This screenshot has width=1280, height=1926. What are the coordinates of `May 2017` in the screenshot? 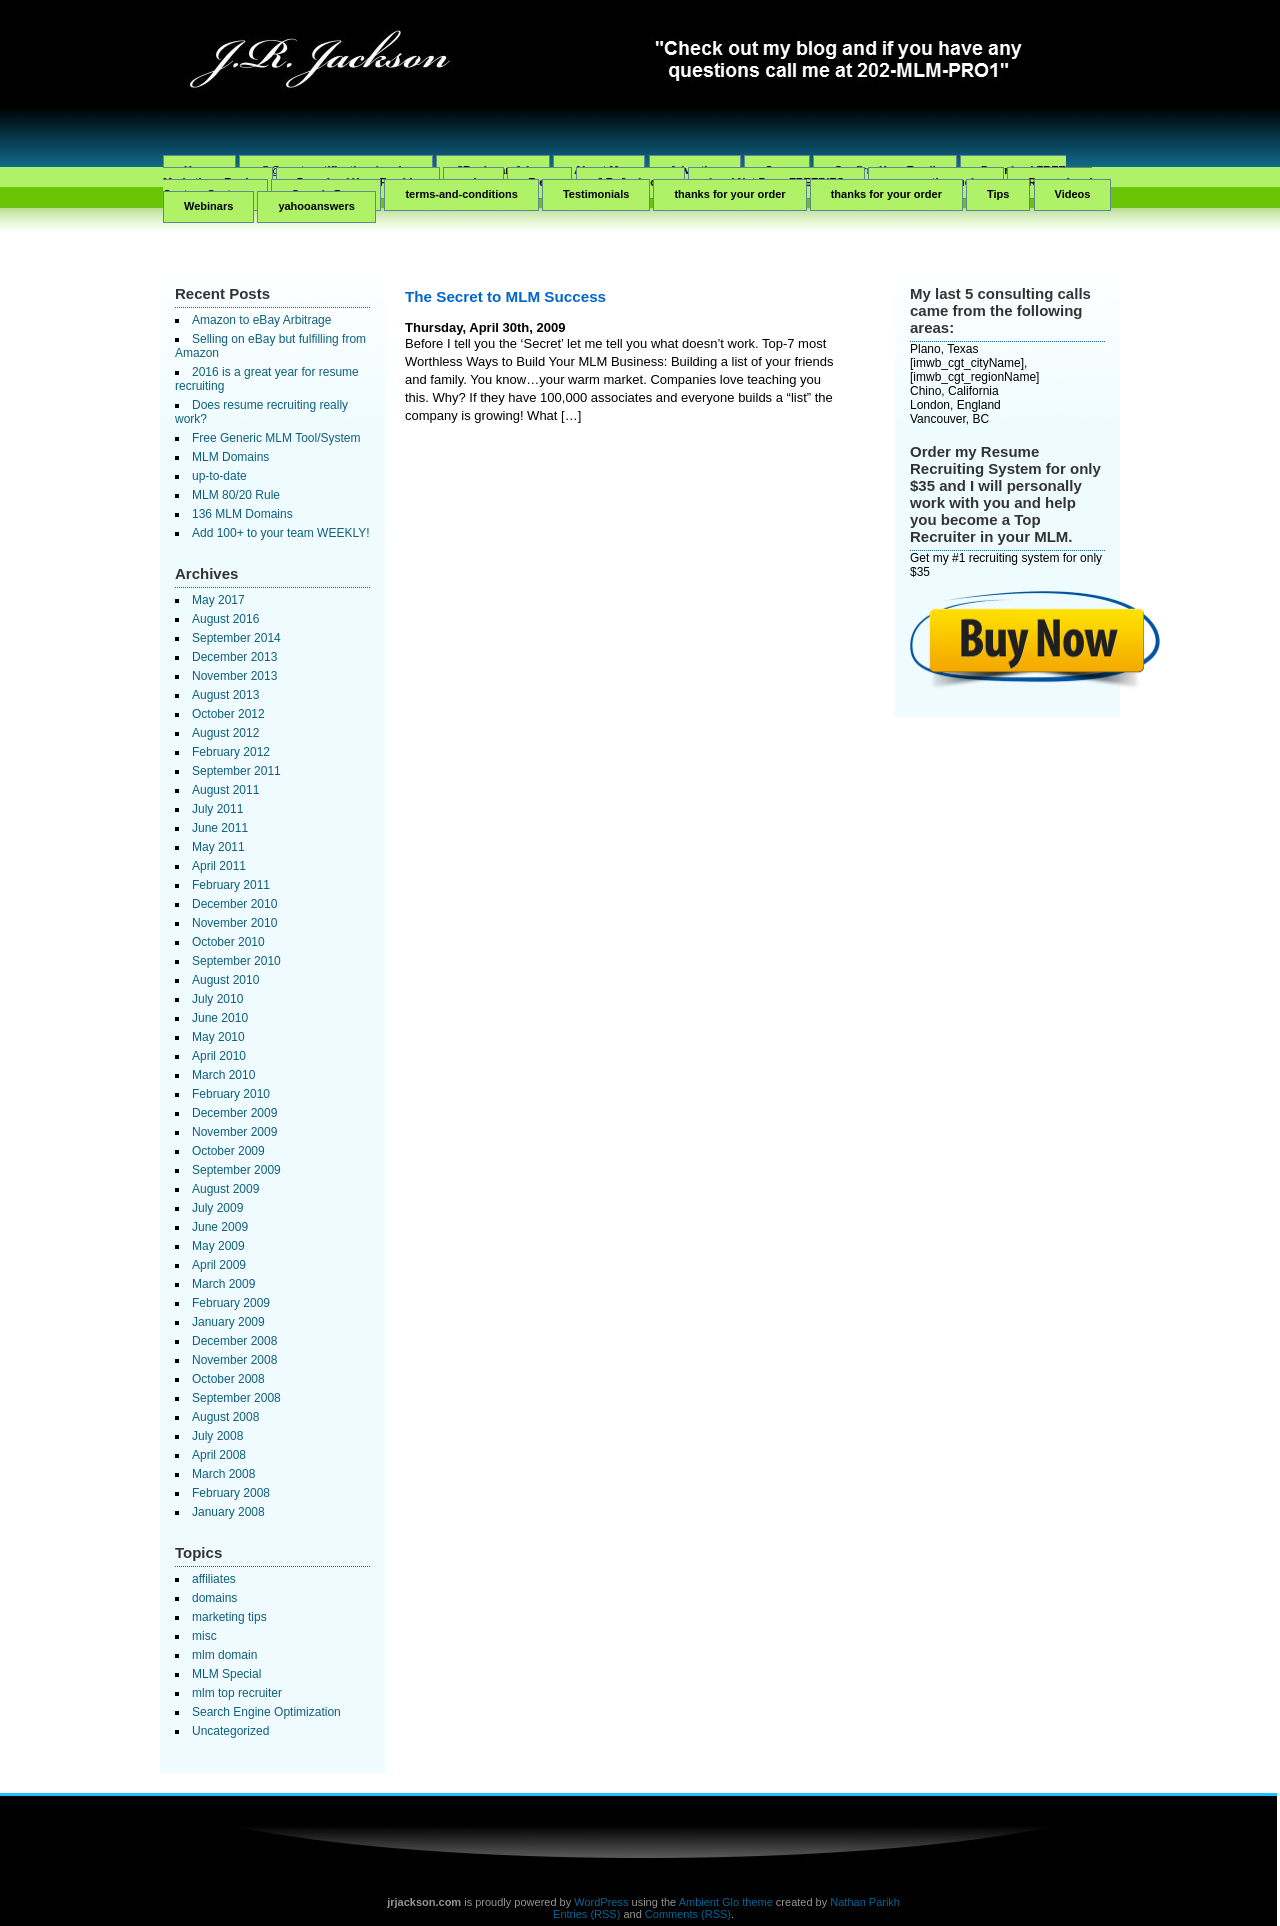 It's located at (218, 600).